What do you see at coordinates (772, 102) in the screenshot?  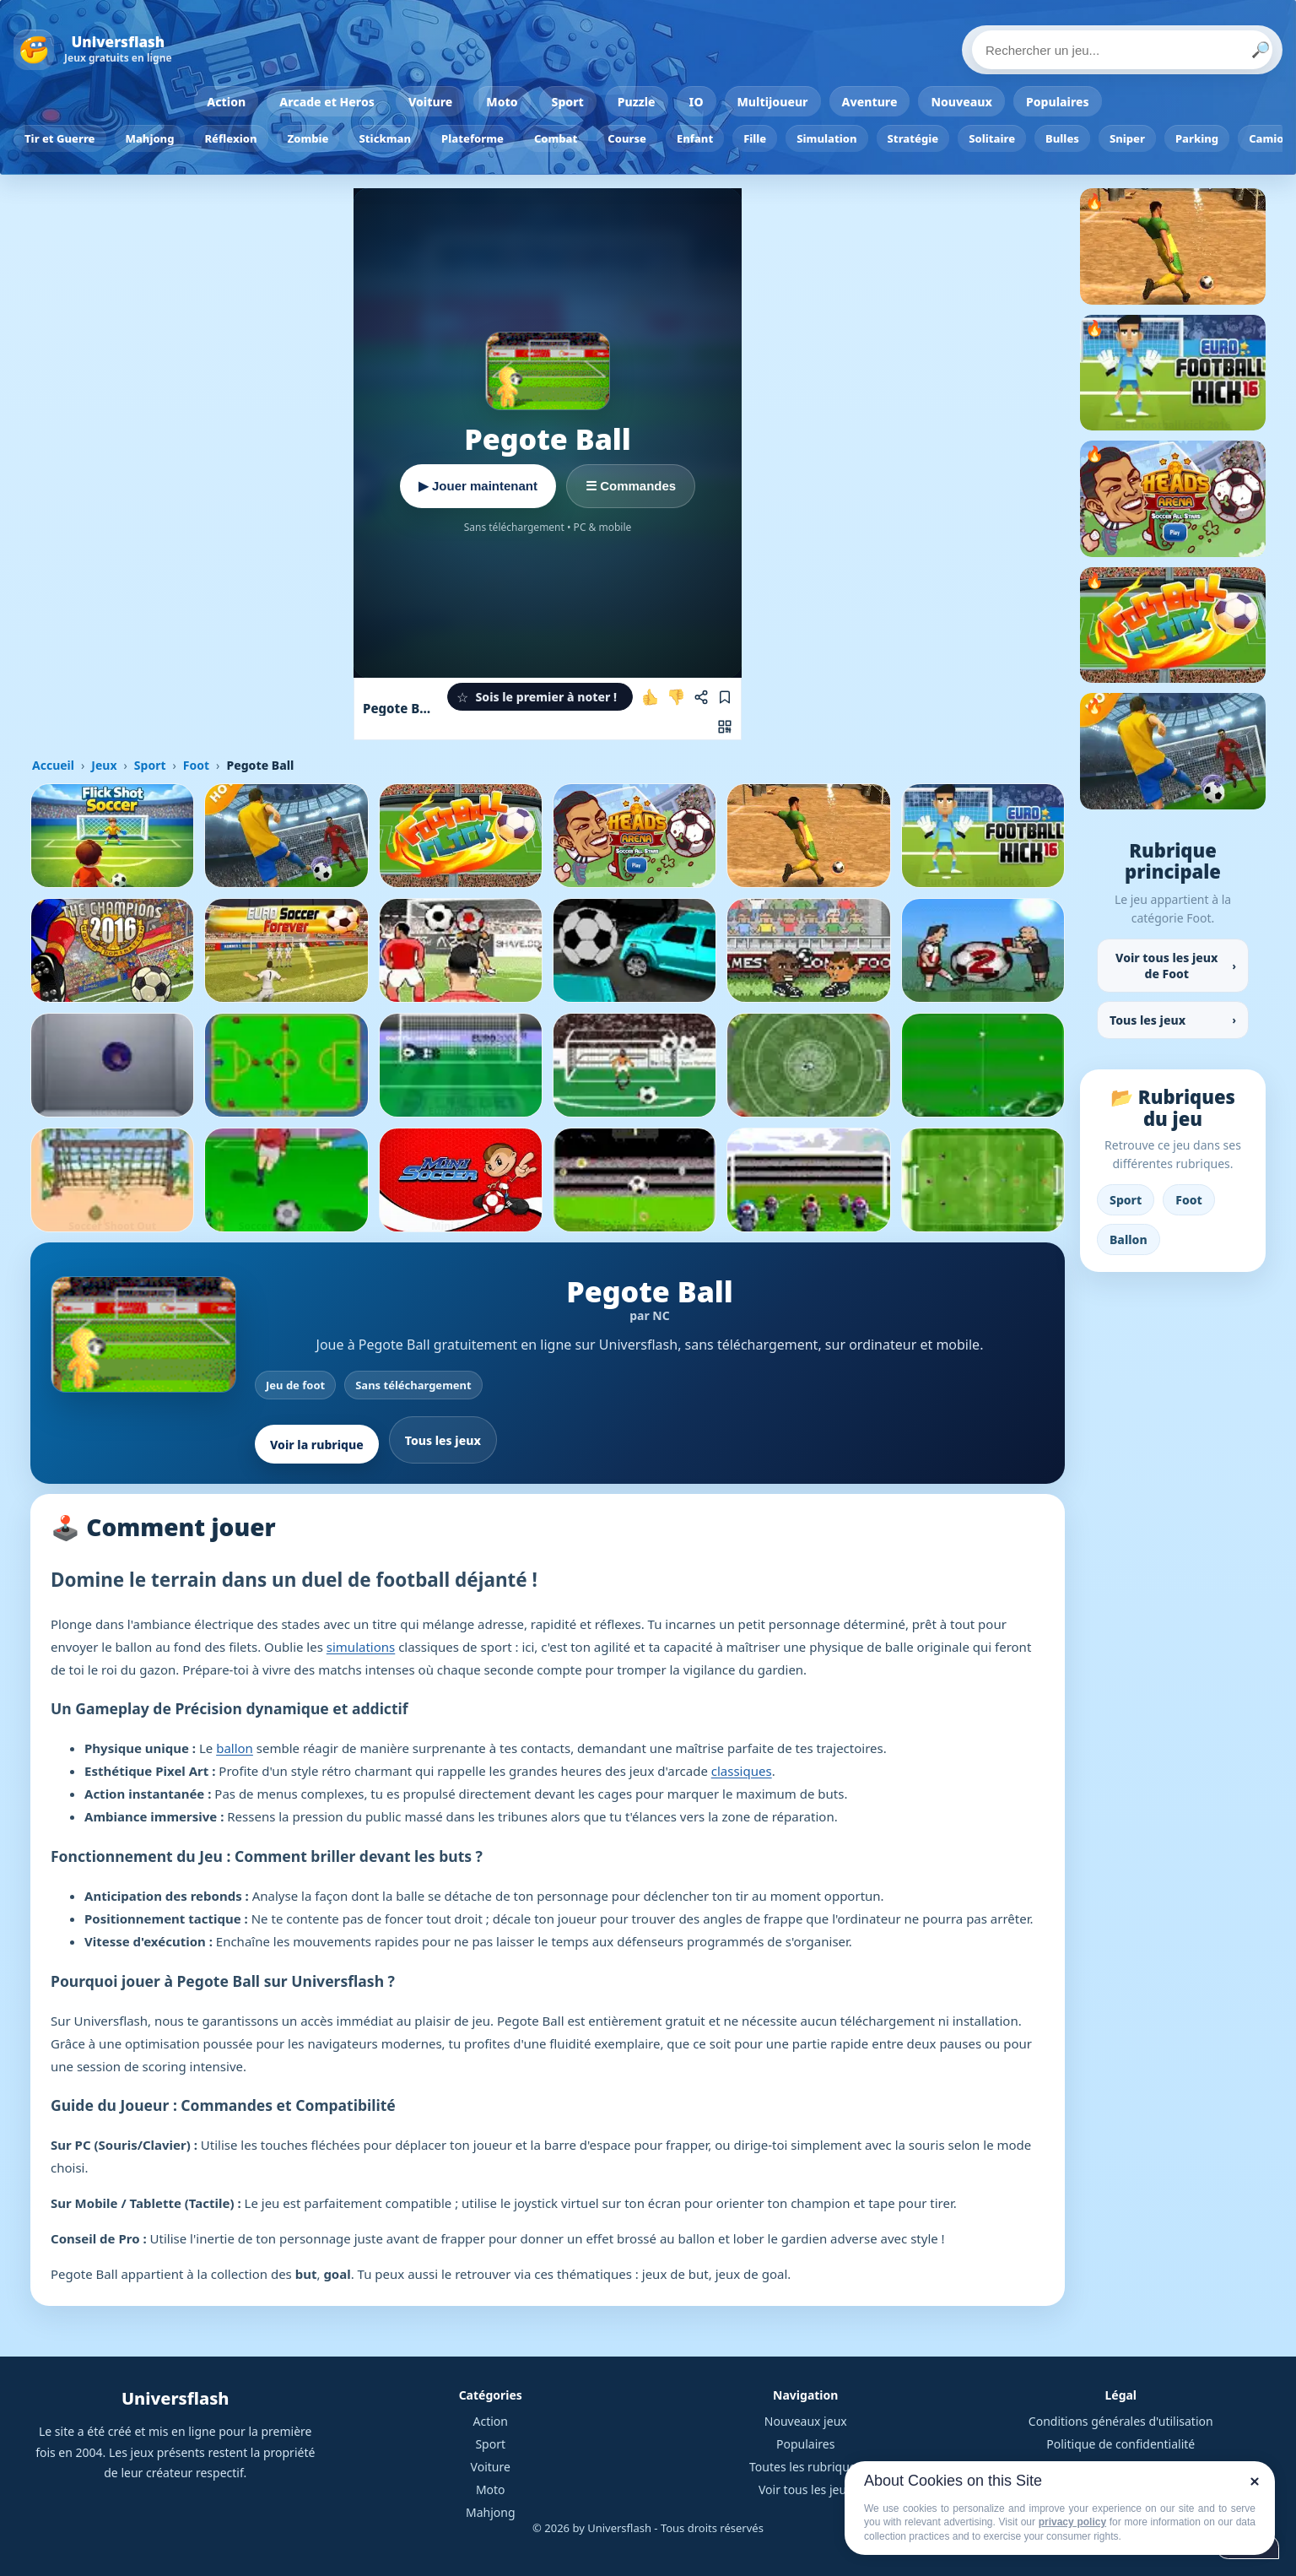 I see `Multijoueur` at bounding box center [772, 102].